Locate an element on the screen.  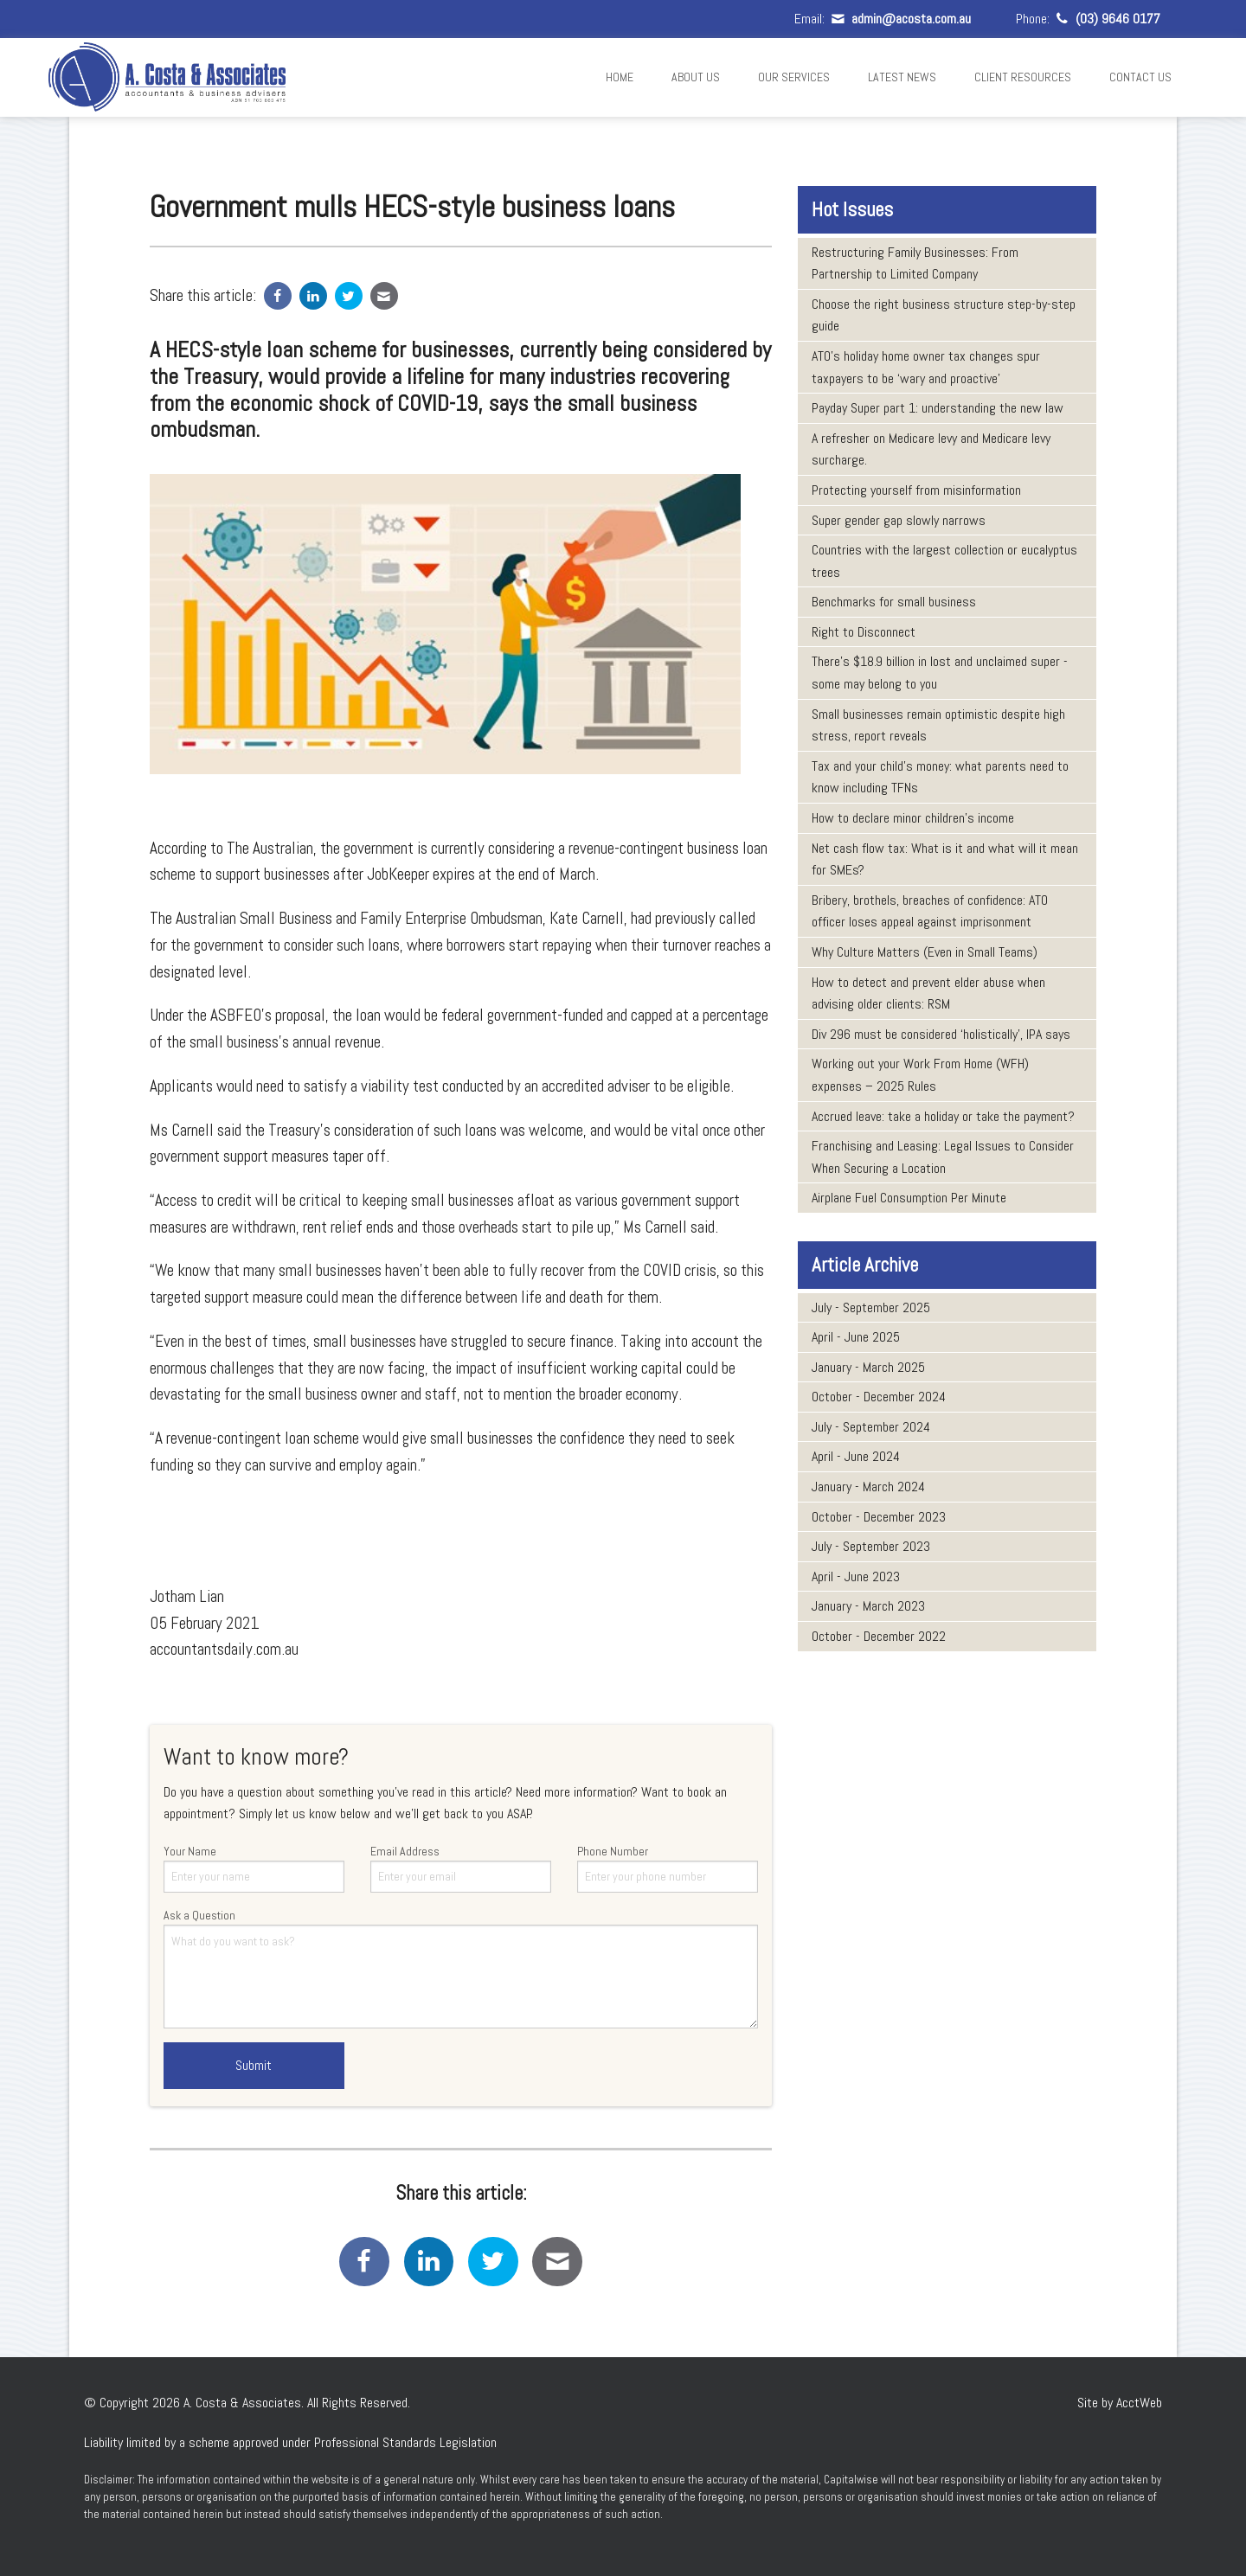
About Us is located at coordinates (695, 77).